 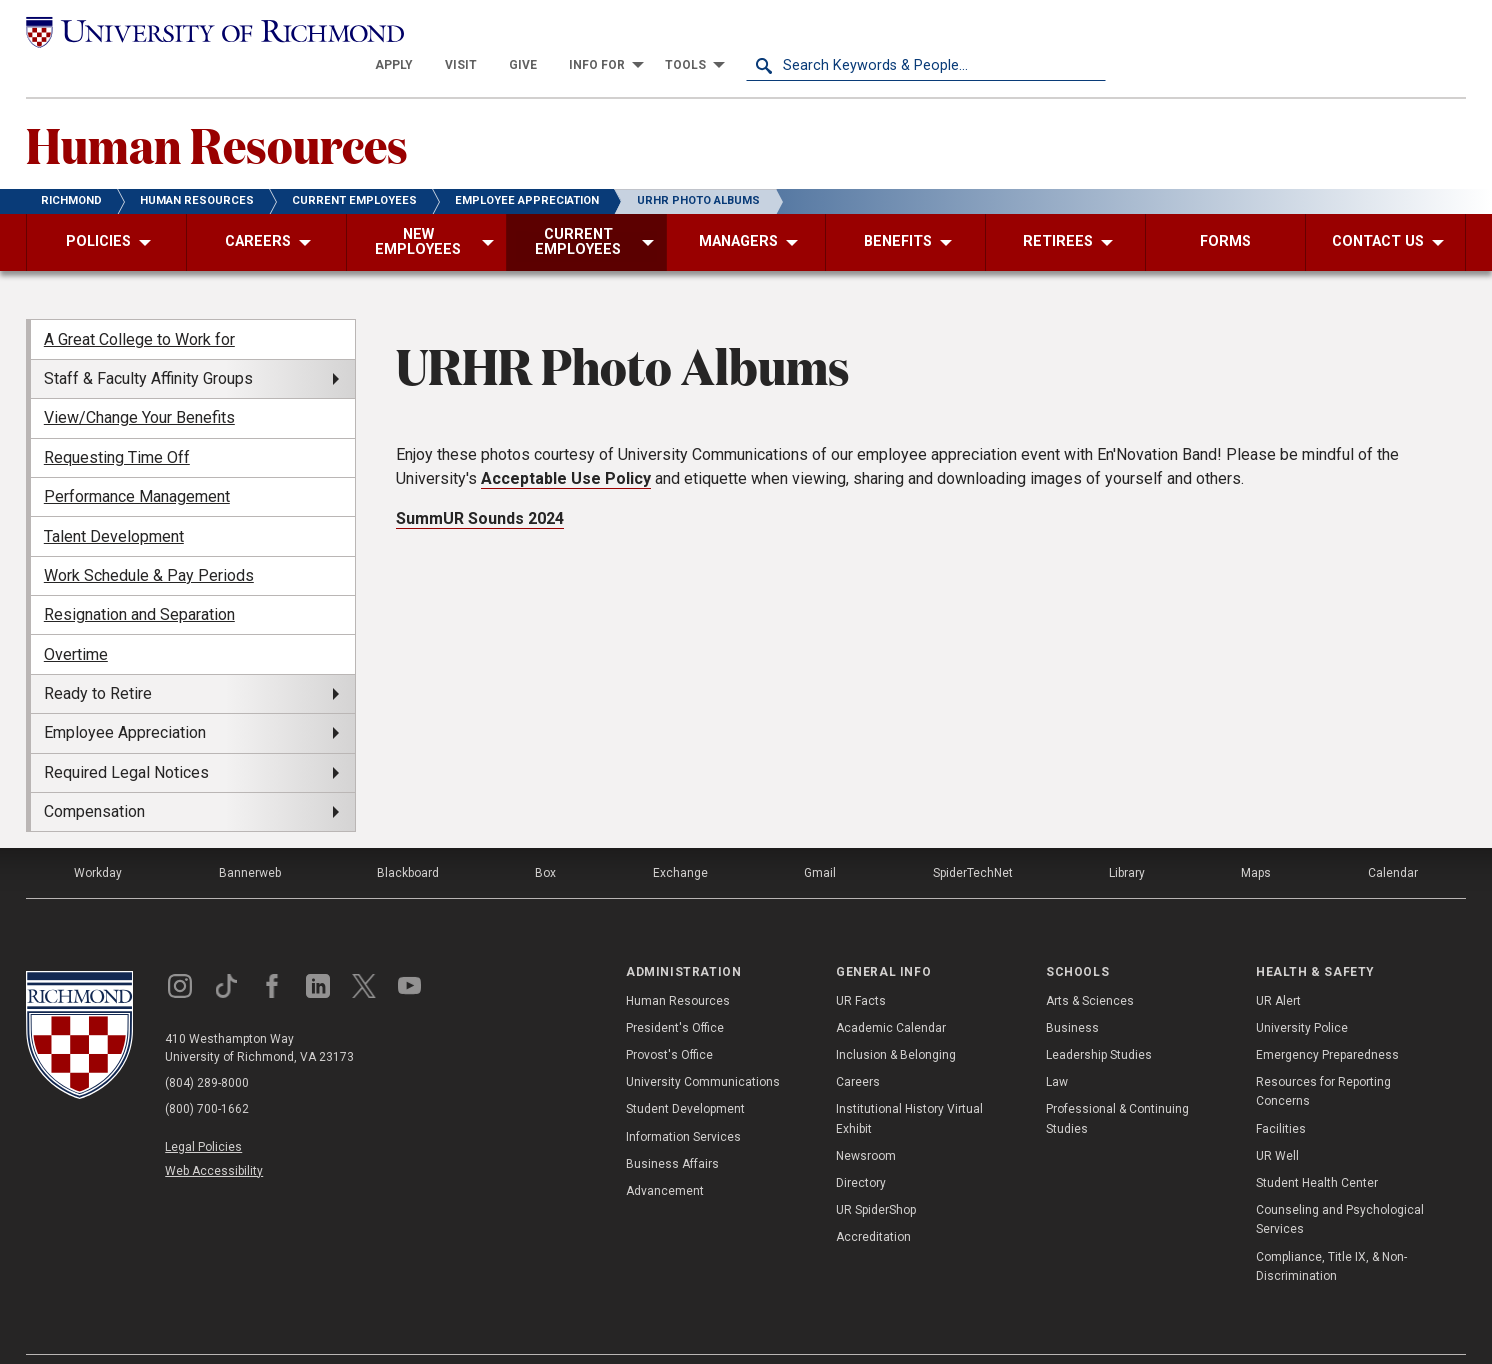 What do you see at coordinates (1090, 967) in the screenshot?
I see `Arts & Sciences` at bounding box center [1090, 967].